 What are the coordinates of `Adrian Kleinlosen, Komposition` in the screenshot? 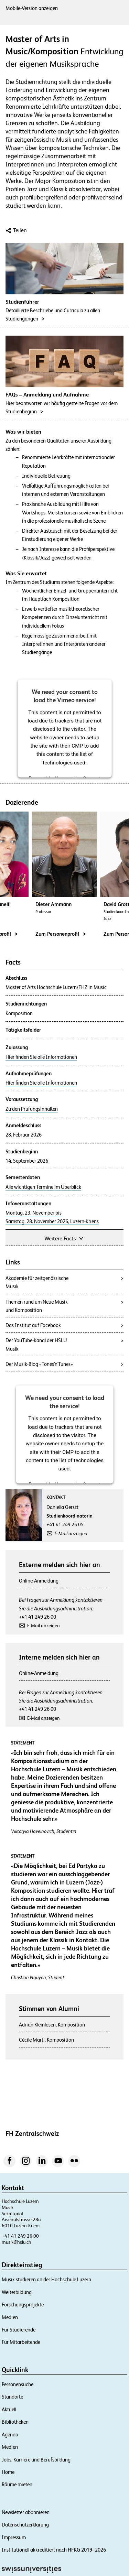 It's located at (52, 2025).